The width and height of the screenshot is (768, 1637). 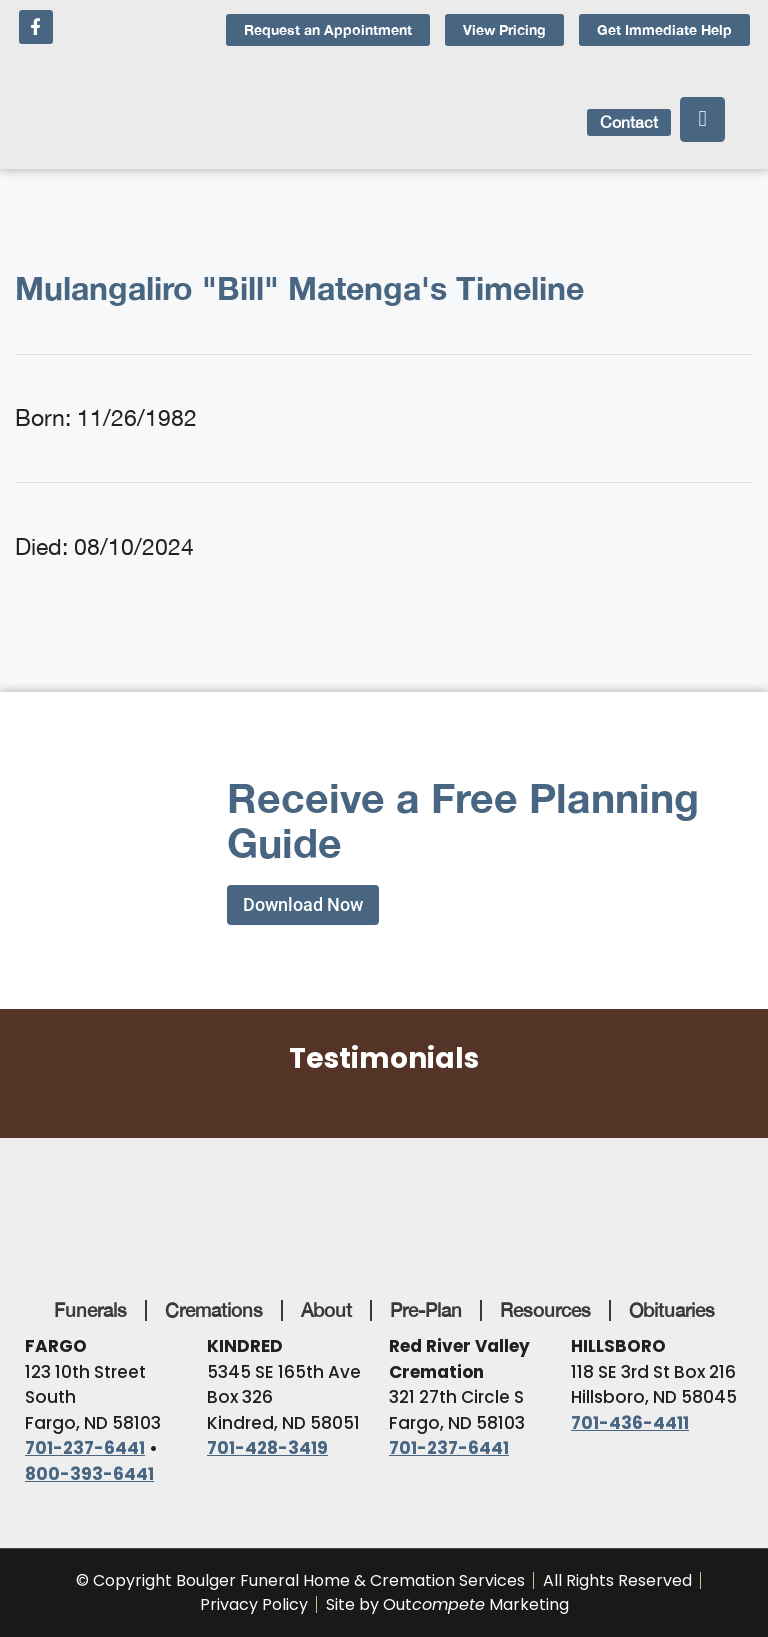 What do you see at coordinates (630, 1423) in the screenshot?
I see `701-436-4411` at bounding box center [630, 1423].